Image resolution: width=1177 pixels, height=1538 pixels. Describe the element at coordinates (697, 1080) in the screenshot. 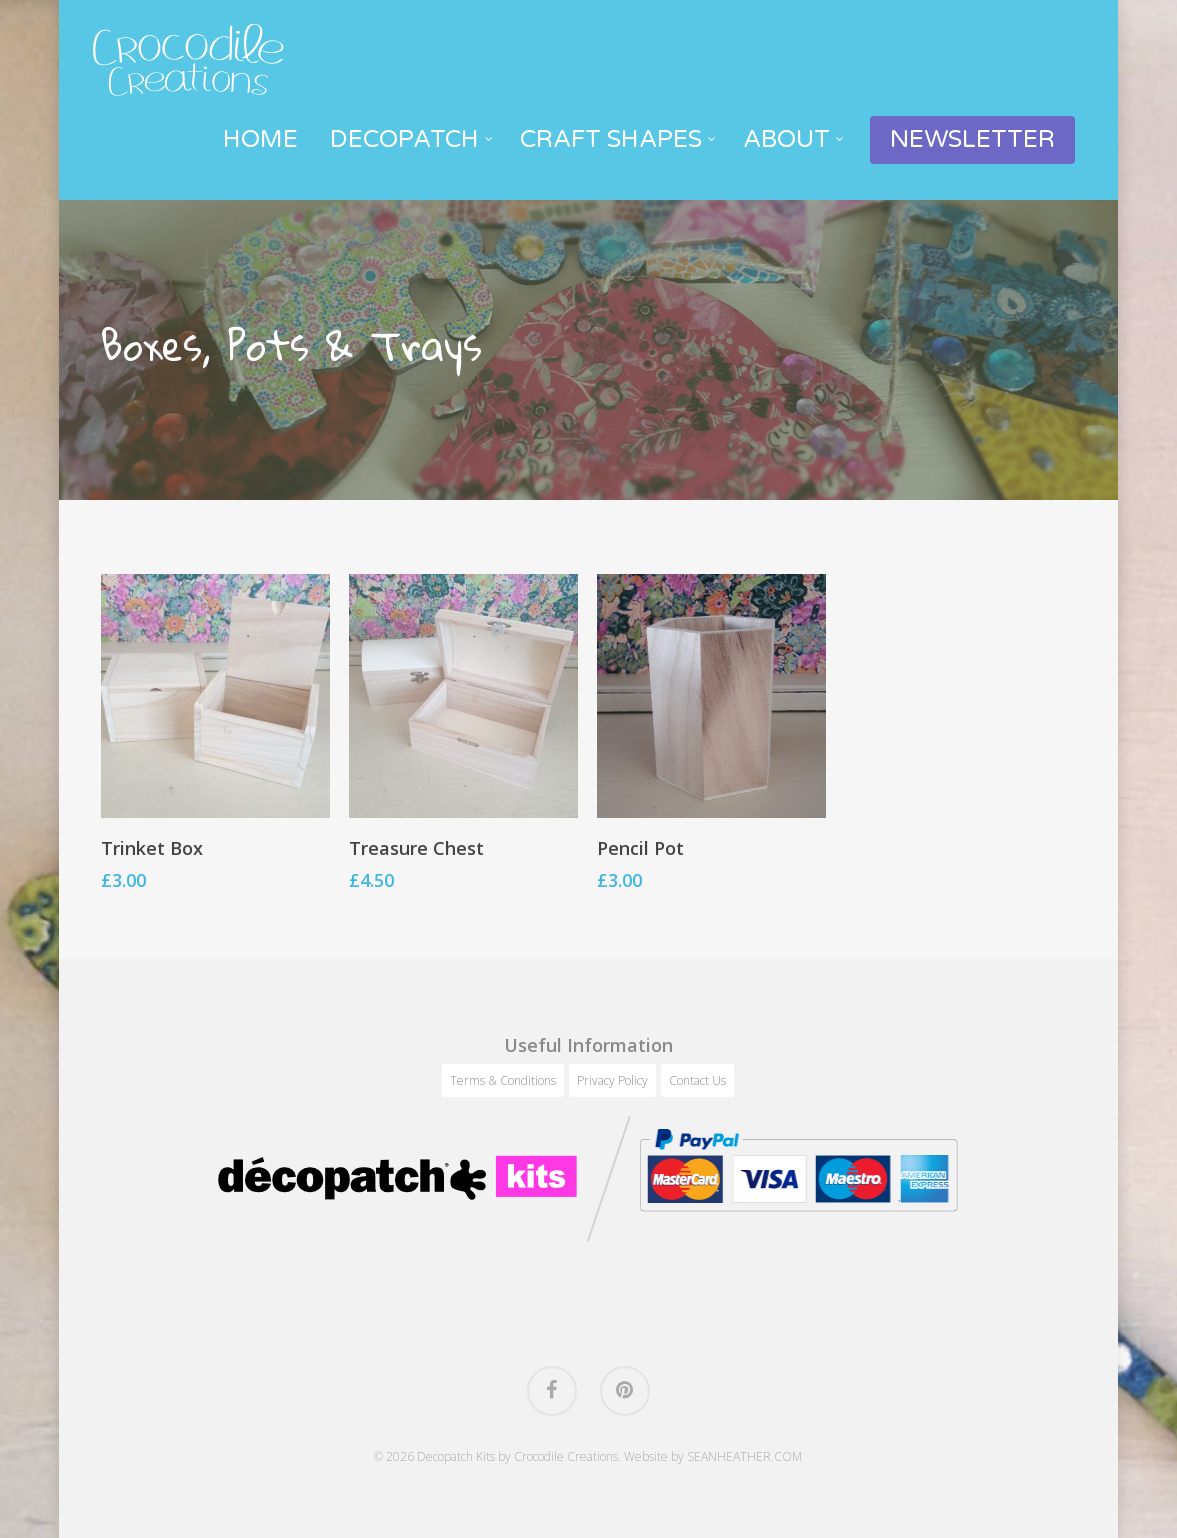

I see `Contact Us` at that location.